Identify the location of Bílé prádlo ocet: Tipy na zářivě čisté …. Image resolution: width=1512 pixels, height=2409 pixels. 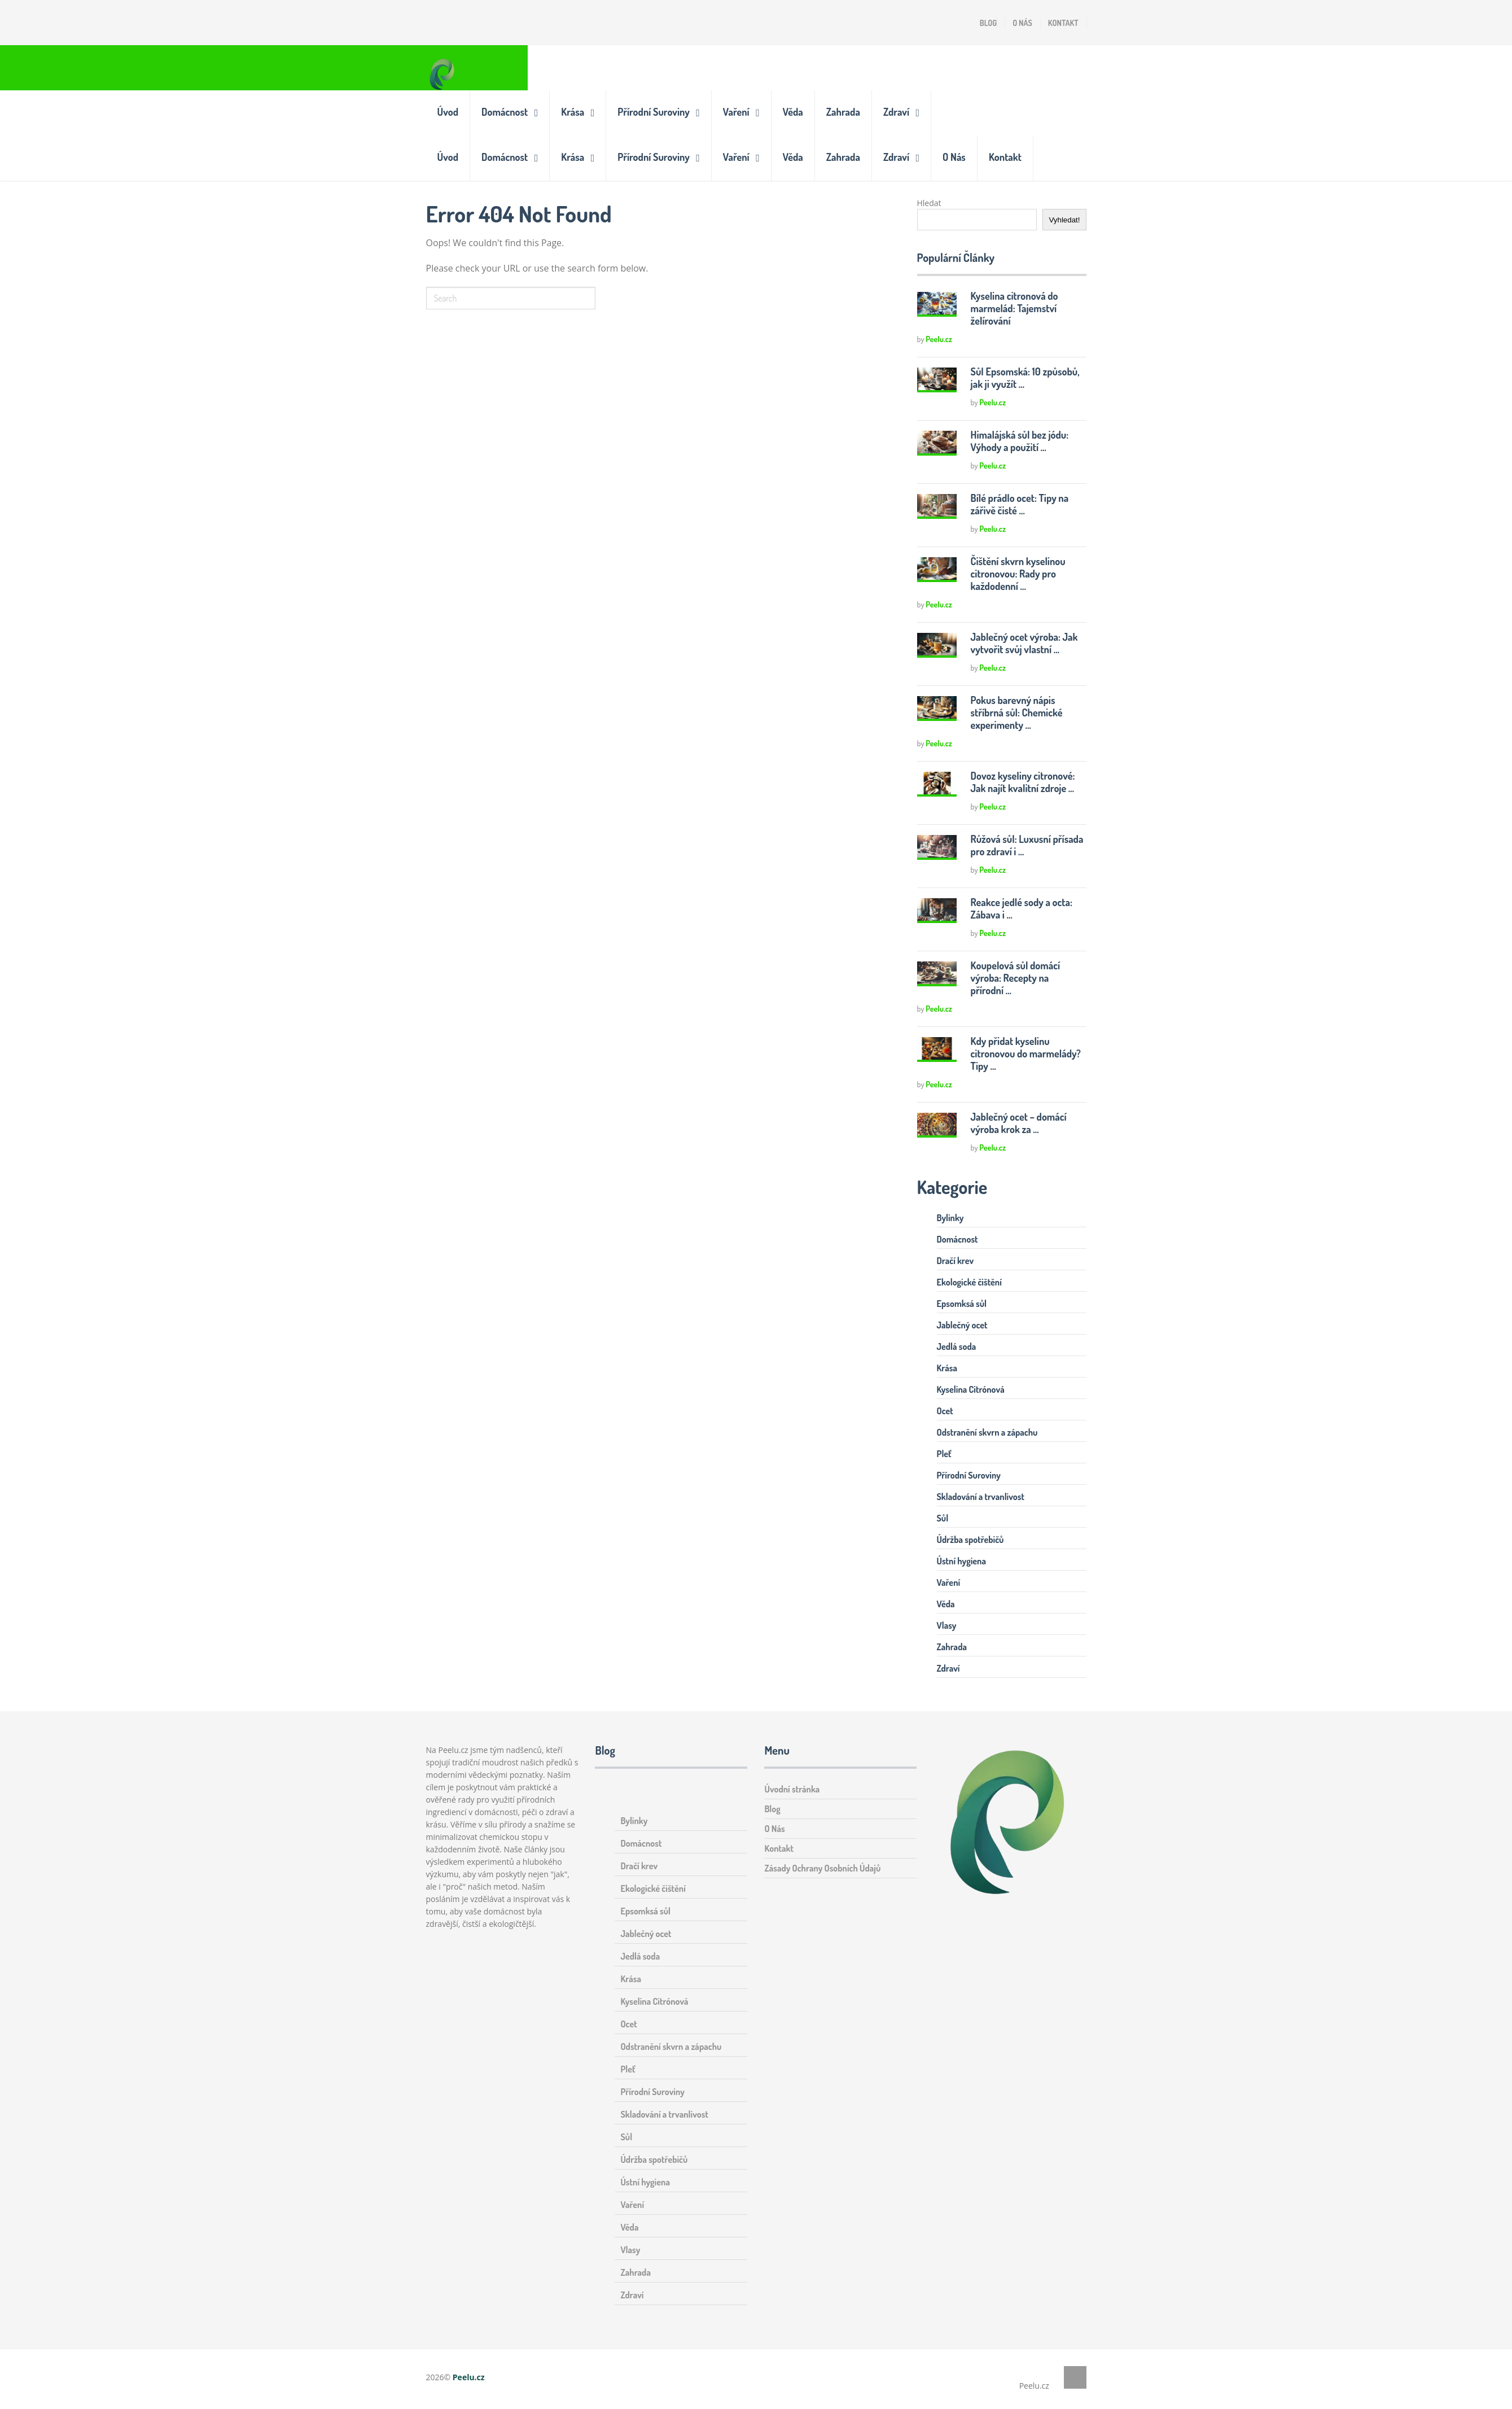
(1020, 504).